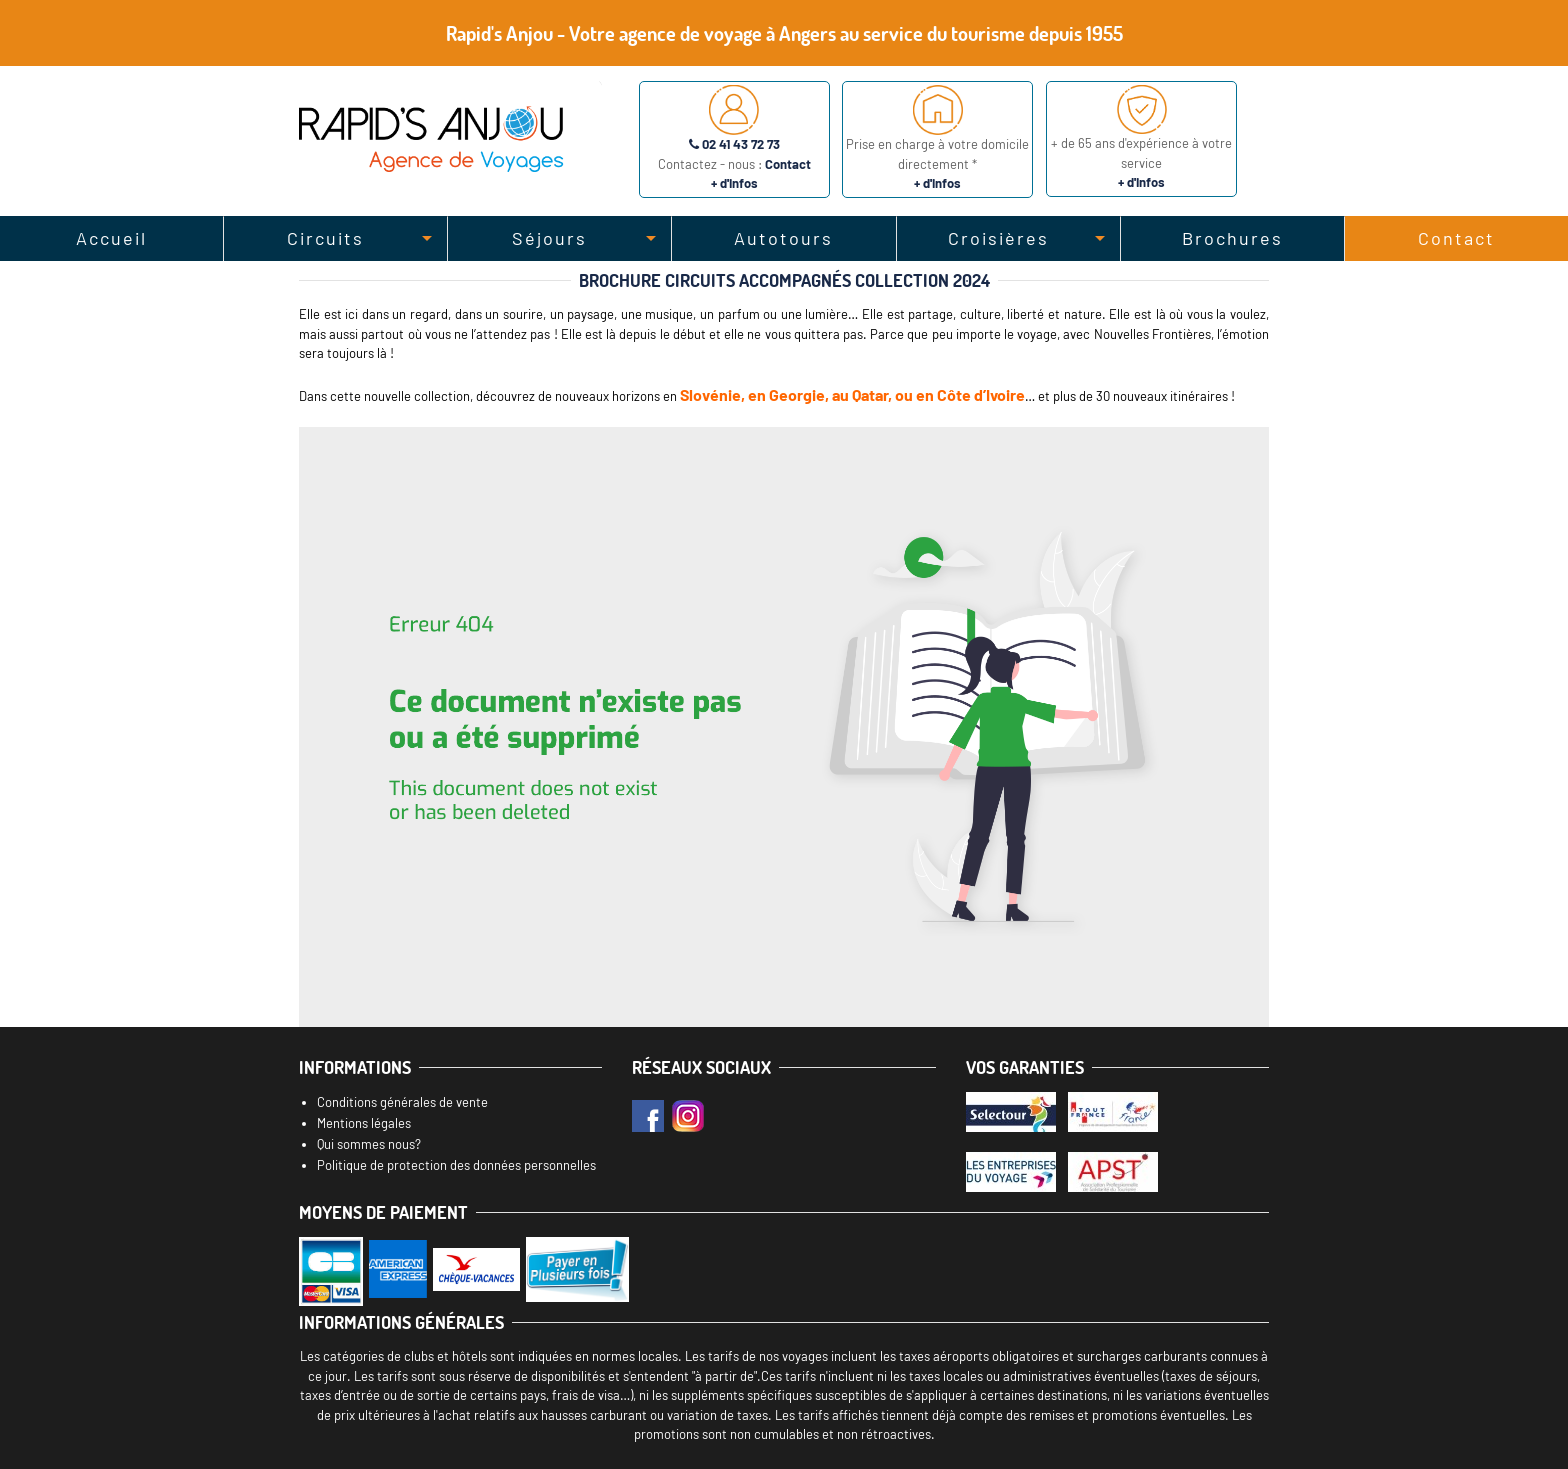 Image resolution: width=1568 pixels, height=1469 pixels. What do you see at coordinates (1456, 238) in the screenshot?
I see `Contact` at bounding box center [1456, 238].